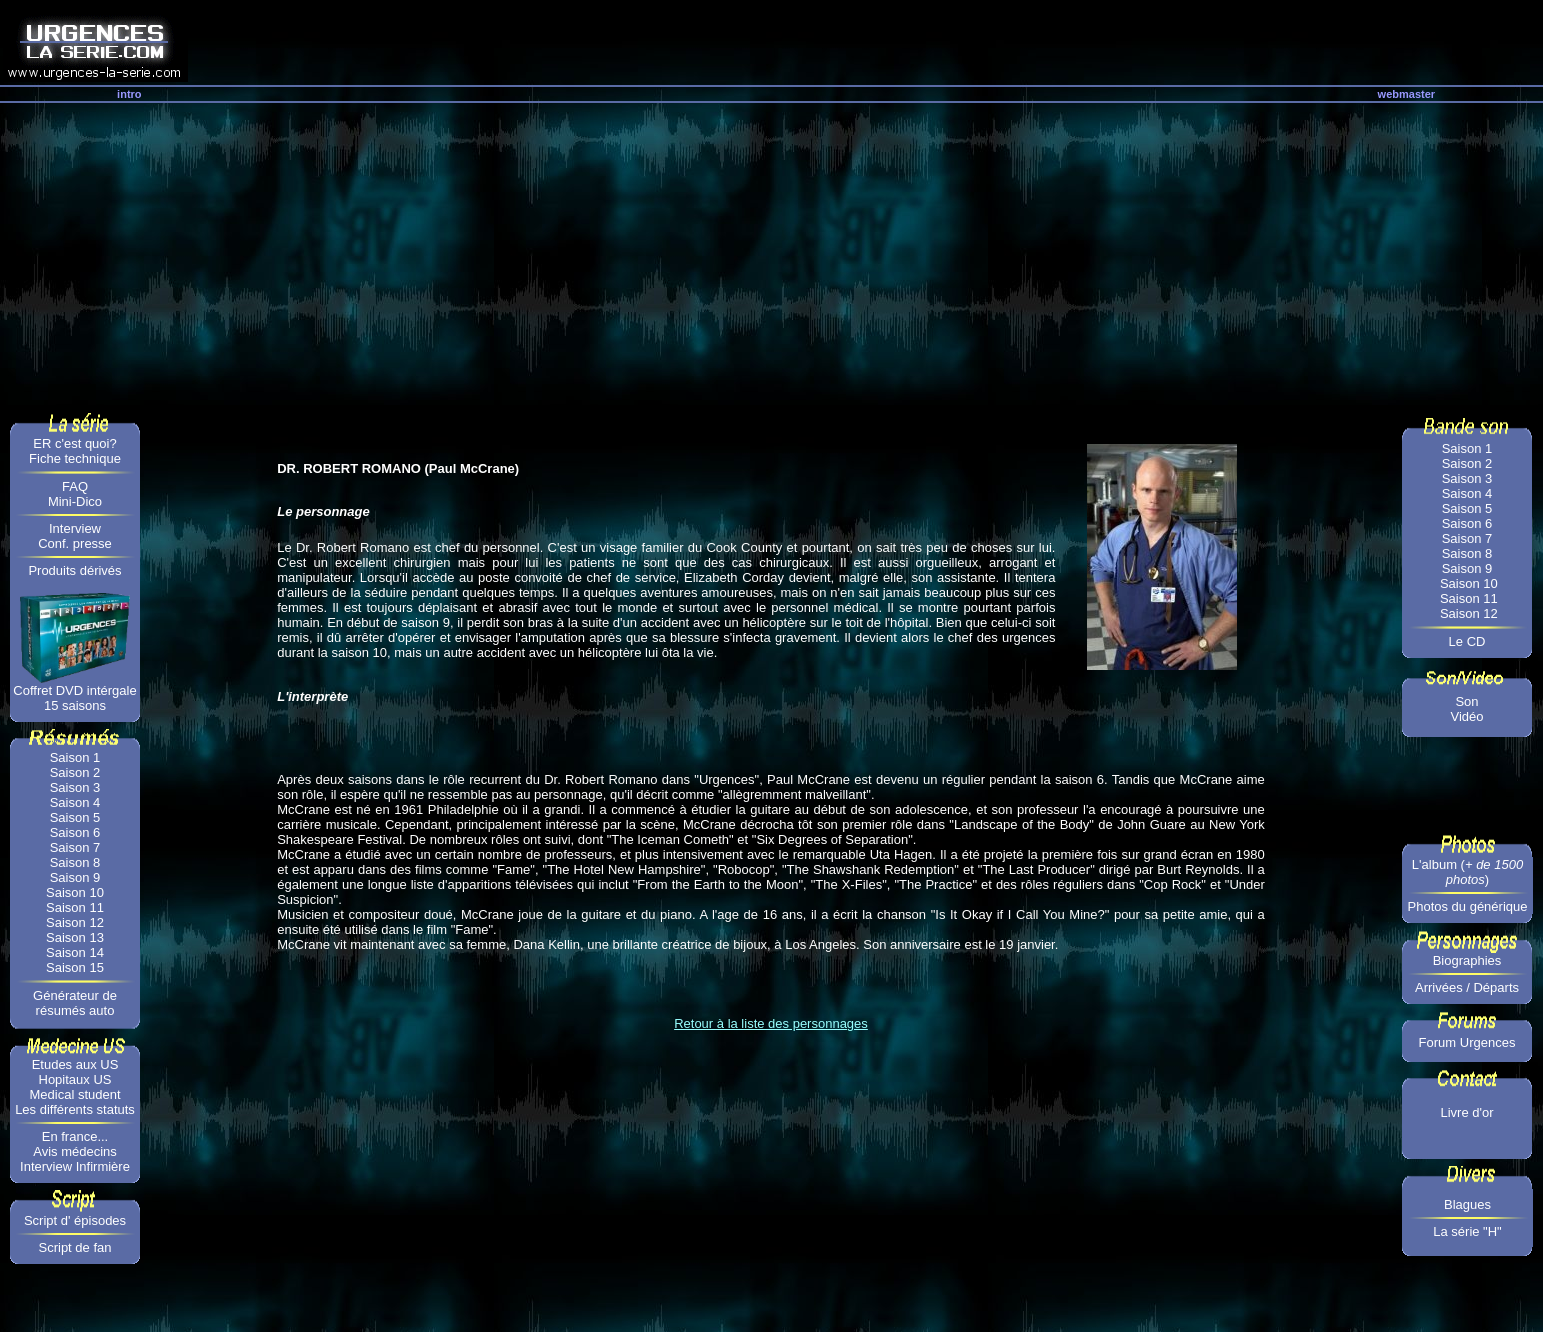 Image resolution: width=1543 pixels, height=1332 pixels. Describe the element at coordinates (1406, 94) in the screenshot. I see `webmaster` at that location.